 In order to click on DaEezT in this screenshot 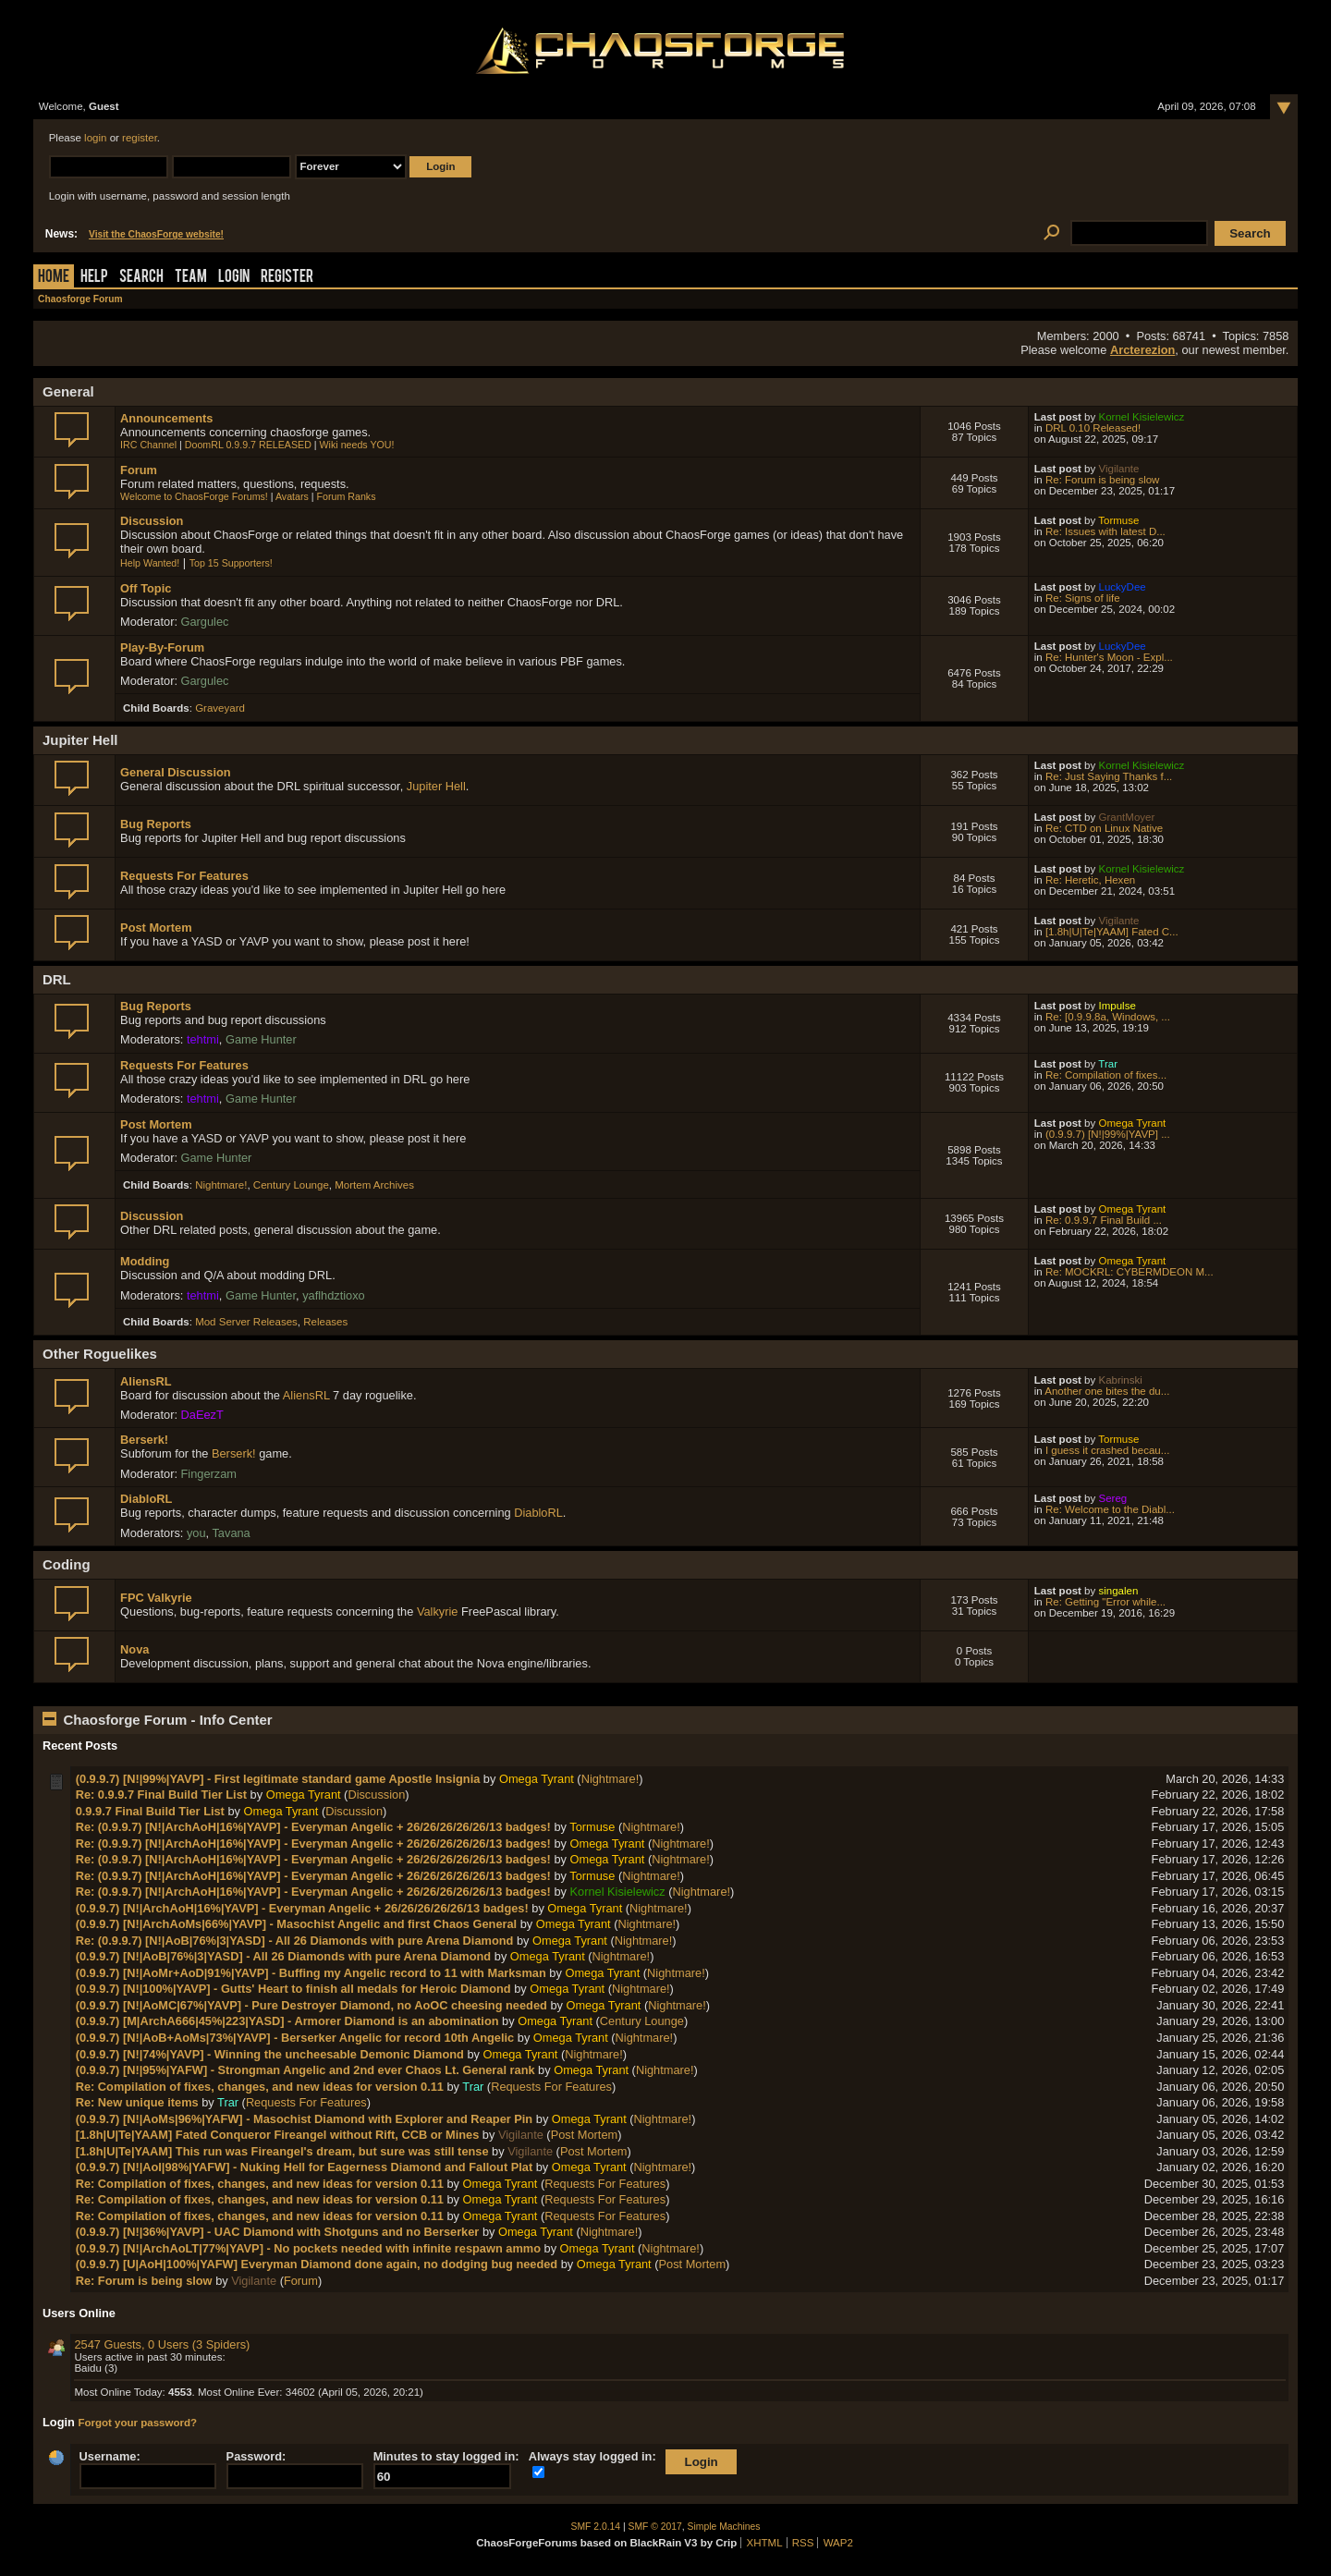, I will do `click(202, 1415)`.